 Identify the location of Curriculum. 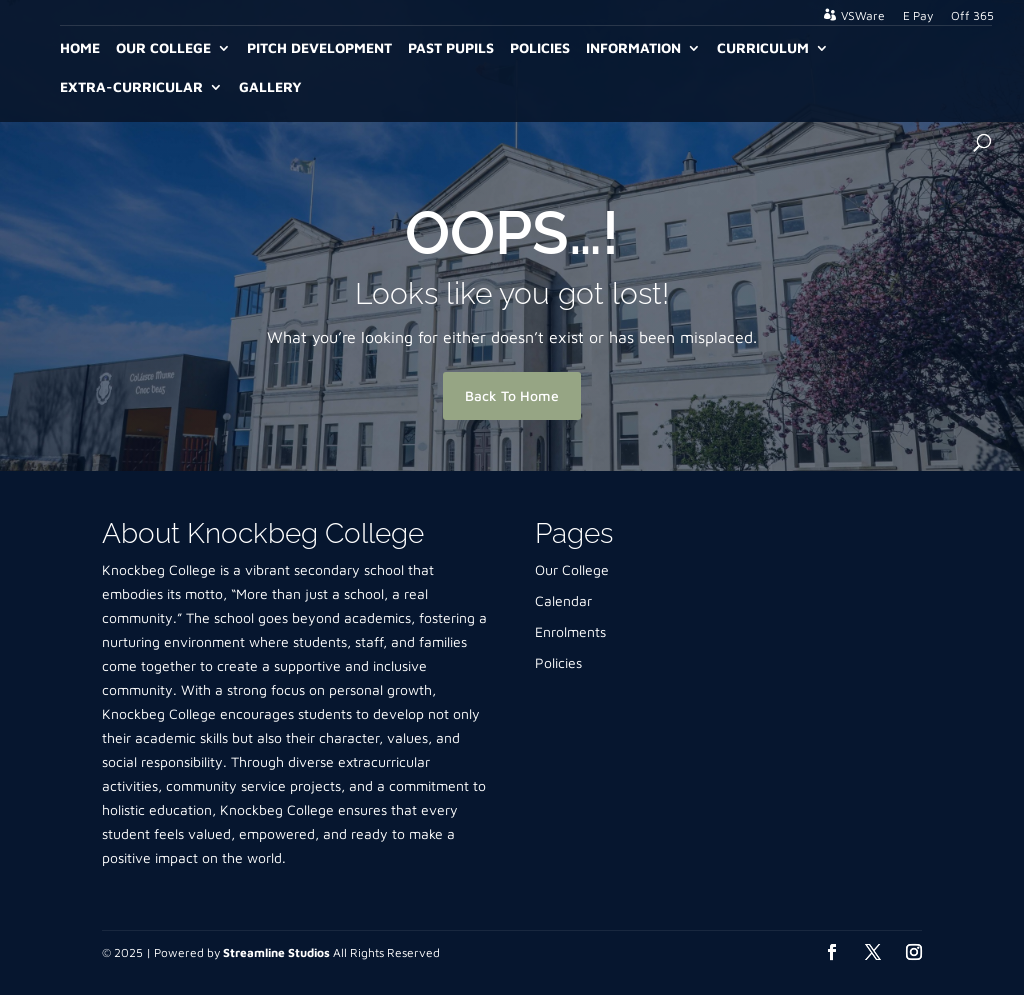
(763, 48).